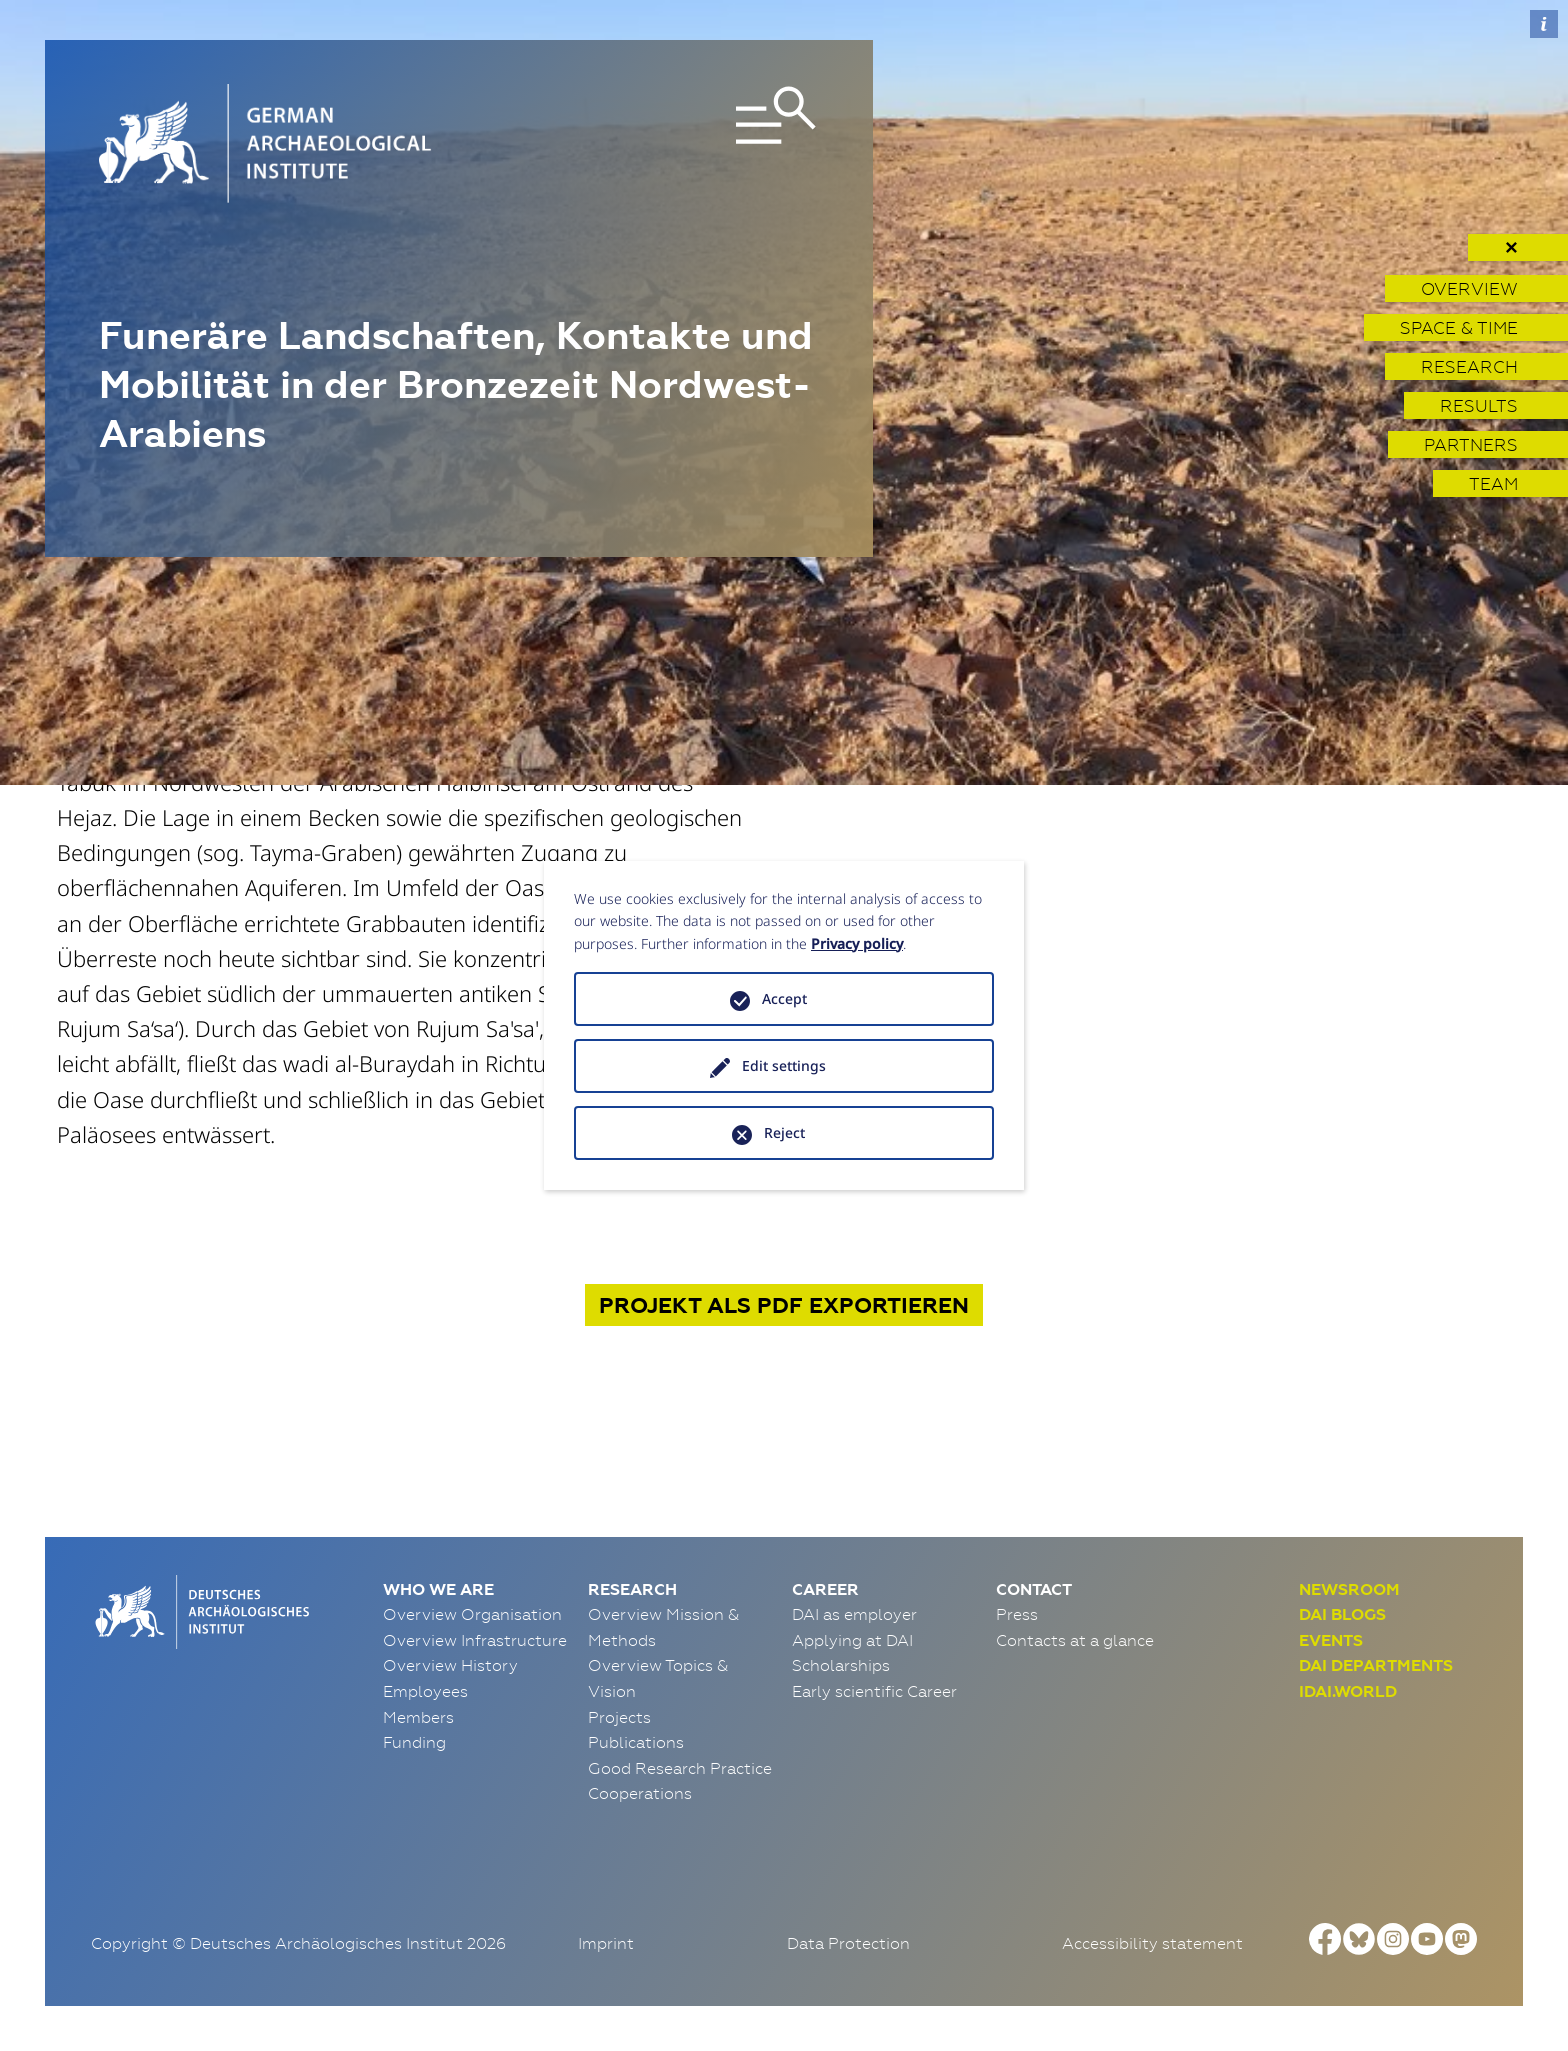 This screenshot has width=1568, height=2051. What do you see at coordinates (414, 1742) in the screenshot?
I see `Funding` at bounding box center [414, 1742].